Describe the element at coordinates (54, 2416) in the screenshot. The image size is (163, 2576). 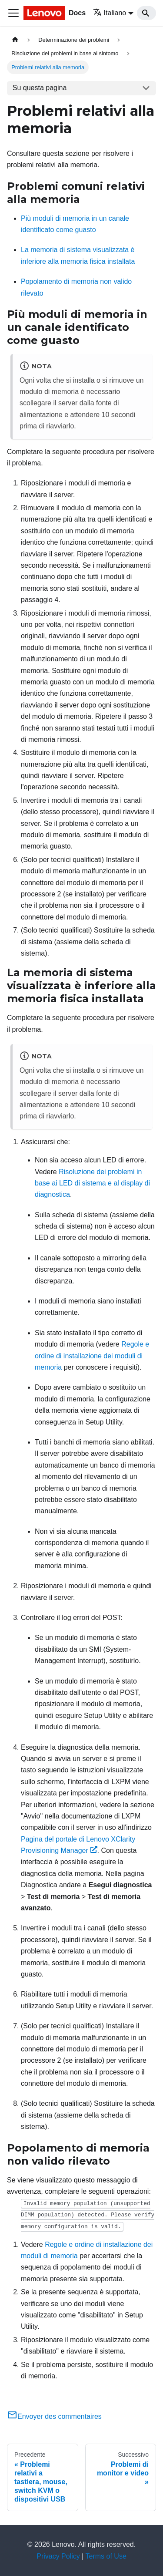
I see `Envoyer des commentaires` at that location.